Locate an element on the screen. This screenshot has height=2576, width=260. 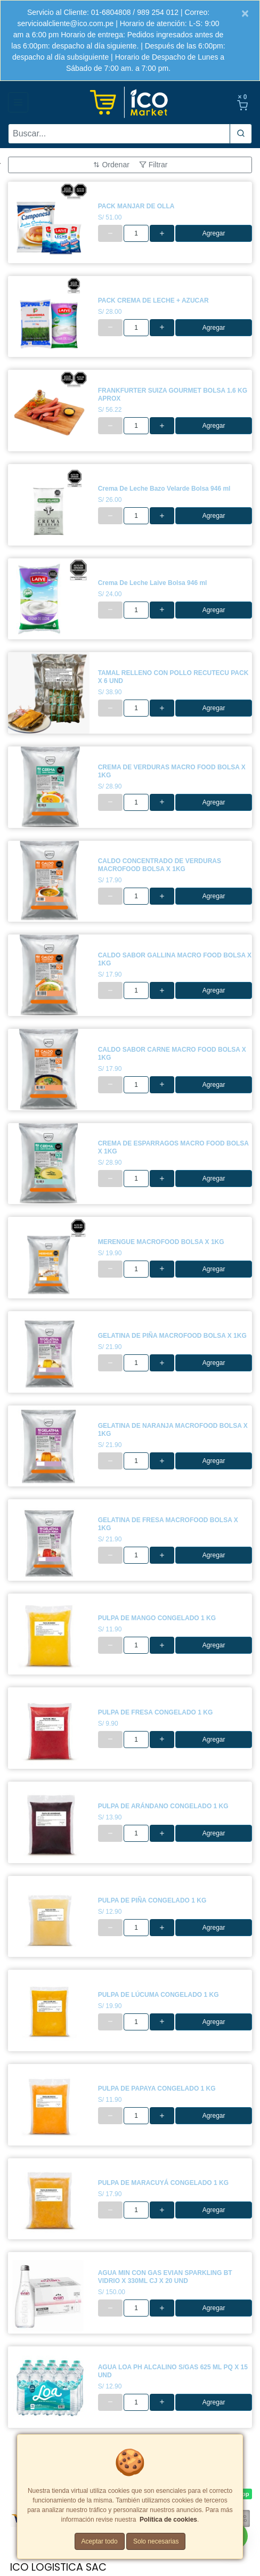
[Close] is located at coordinates (245, 13).